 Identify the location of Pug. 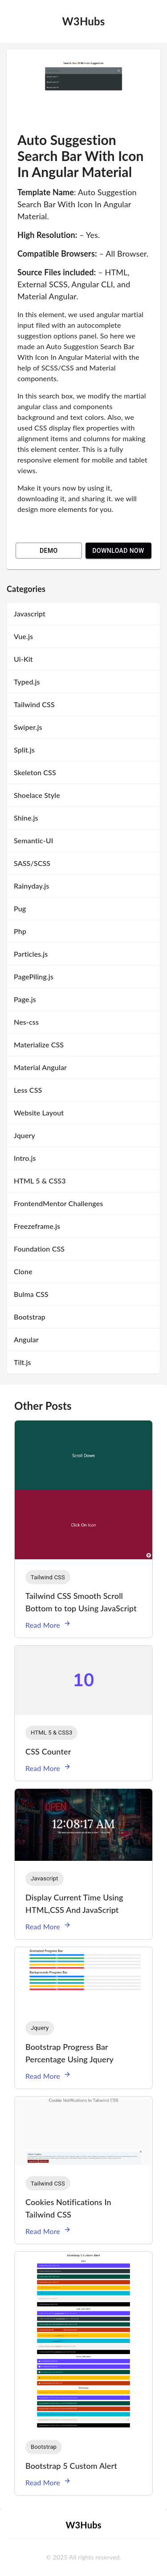
(20, 908).